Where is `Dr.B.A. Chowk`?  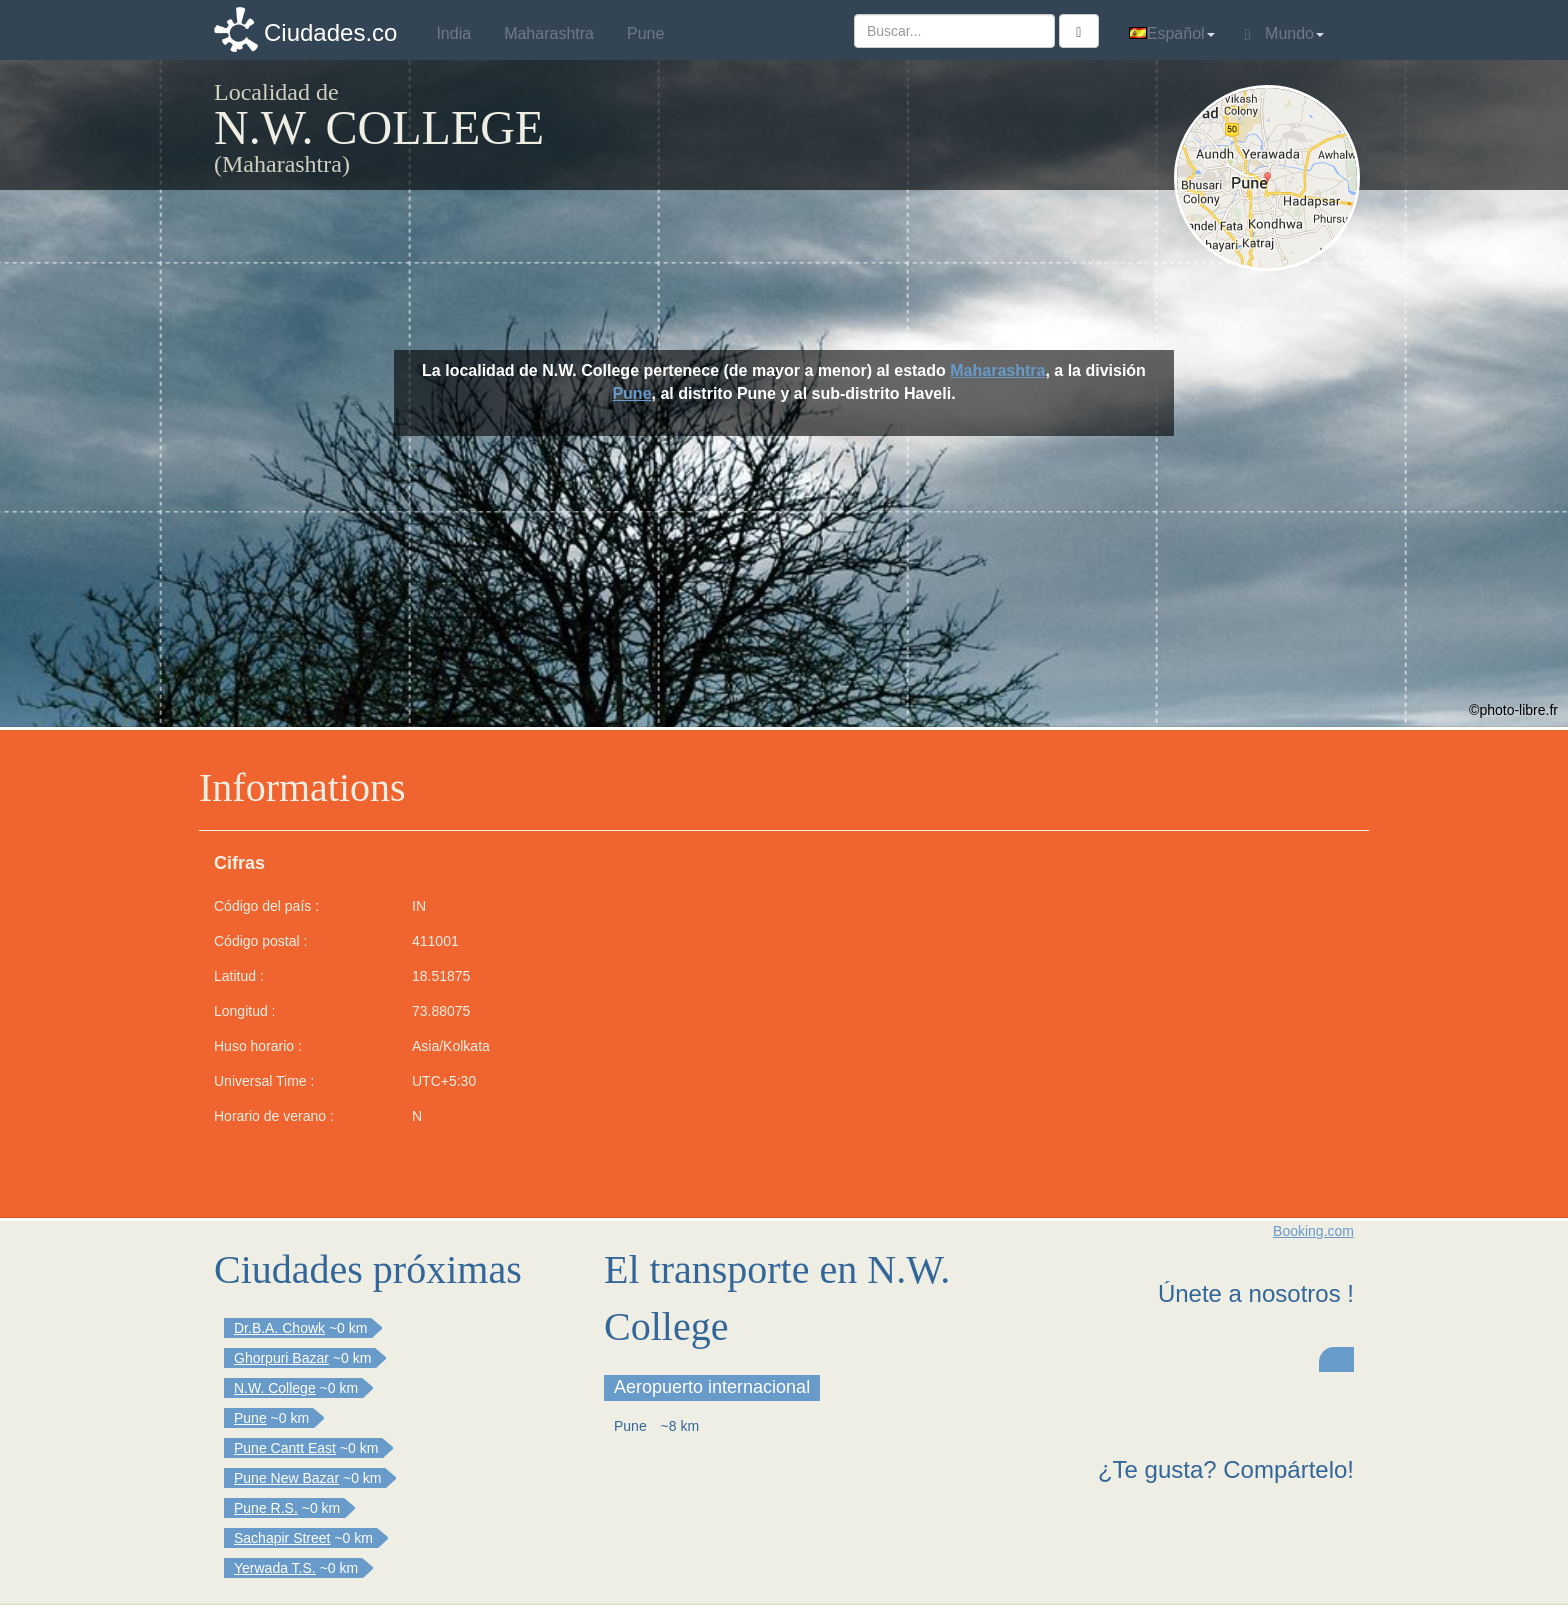 Dr.B.A. Chowk is located at coordinates (279, 1328).